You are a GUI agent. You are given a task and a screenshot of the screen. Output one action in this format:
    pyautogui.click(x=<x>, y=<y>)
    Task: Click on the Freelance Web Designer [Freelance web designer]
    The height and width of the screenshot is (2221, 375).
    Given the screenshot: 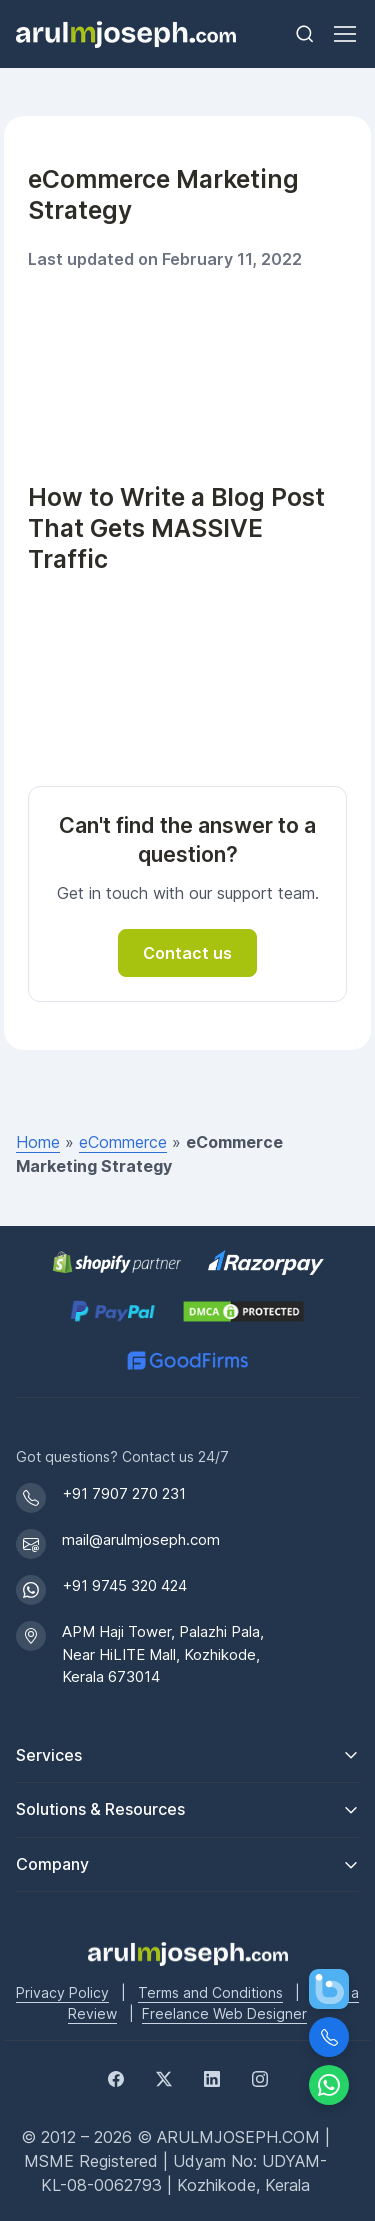 What is the action you would take?
    pyautogui.click(x=224, y=2013)
    